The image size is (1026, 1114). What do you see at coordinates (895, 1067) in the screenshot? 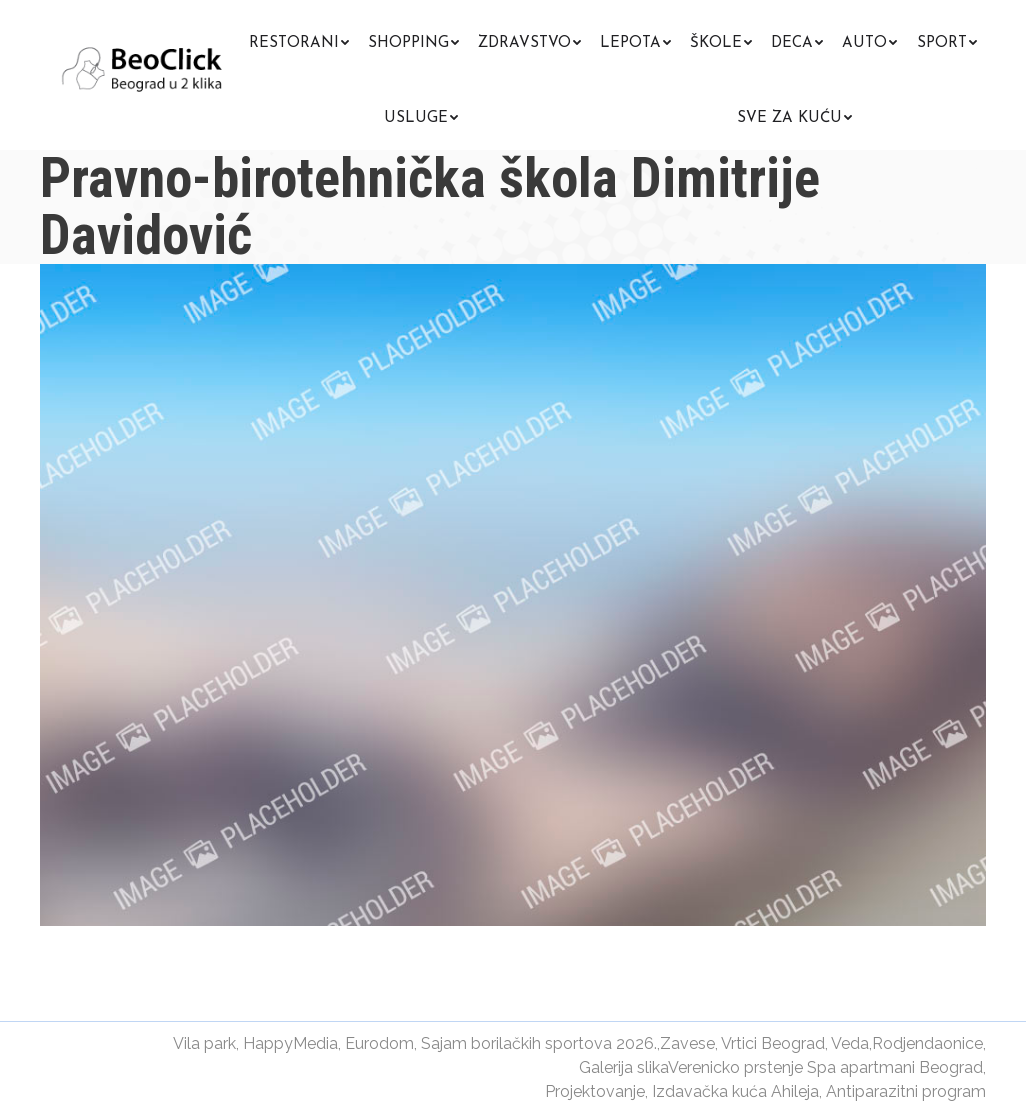
I see `Spa apartmani Beograd` at bounding box center [895, 1067].